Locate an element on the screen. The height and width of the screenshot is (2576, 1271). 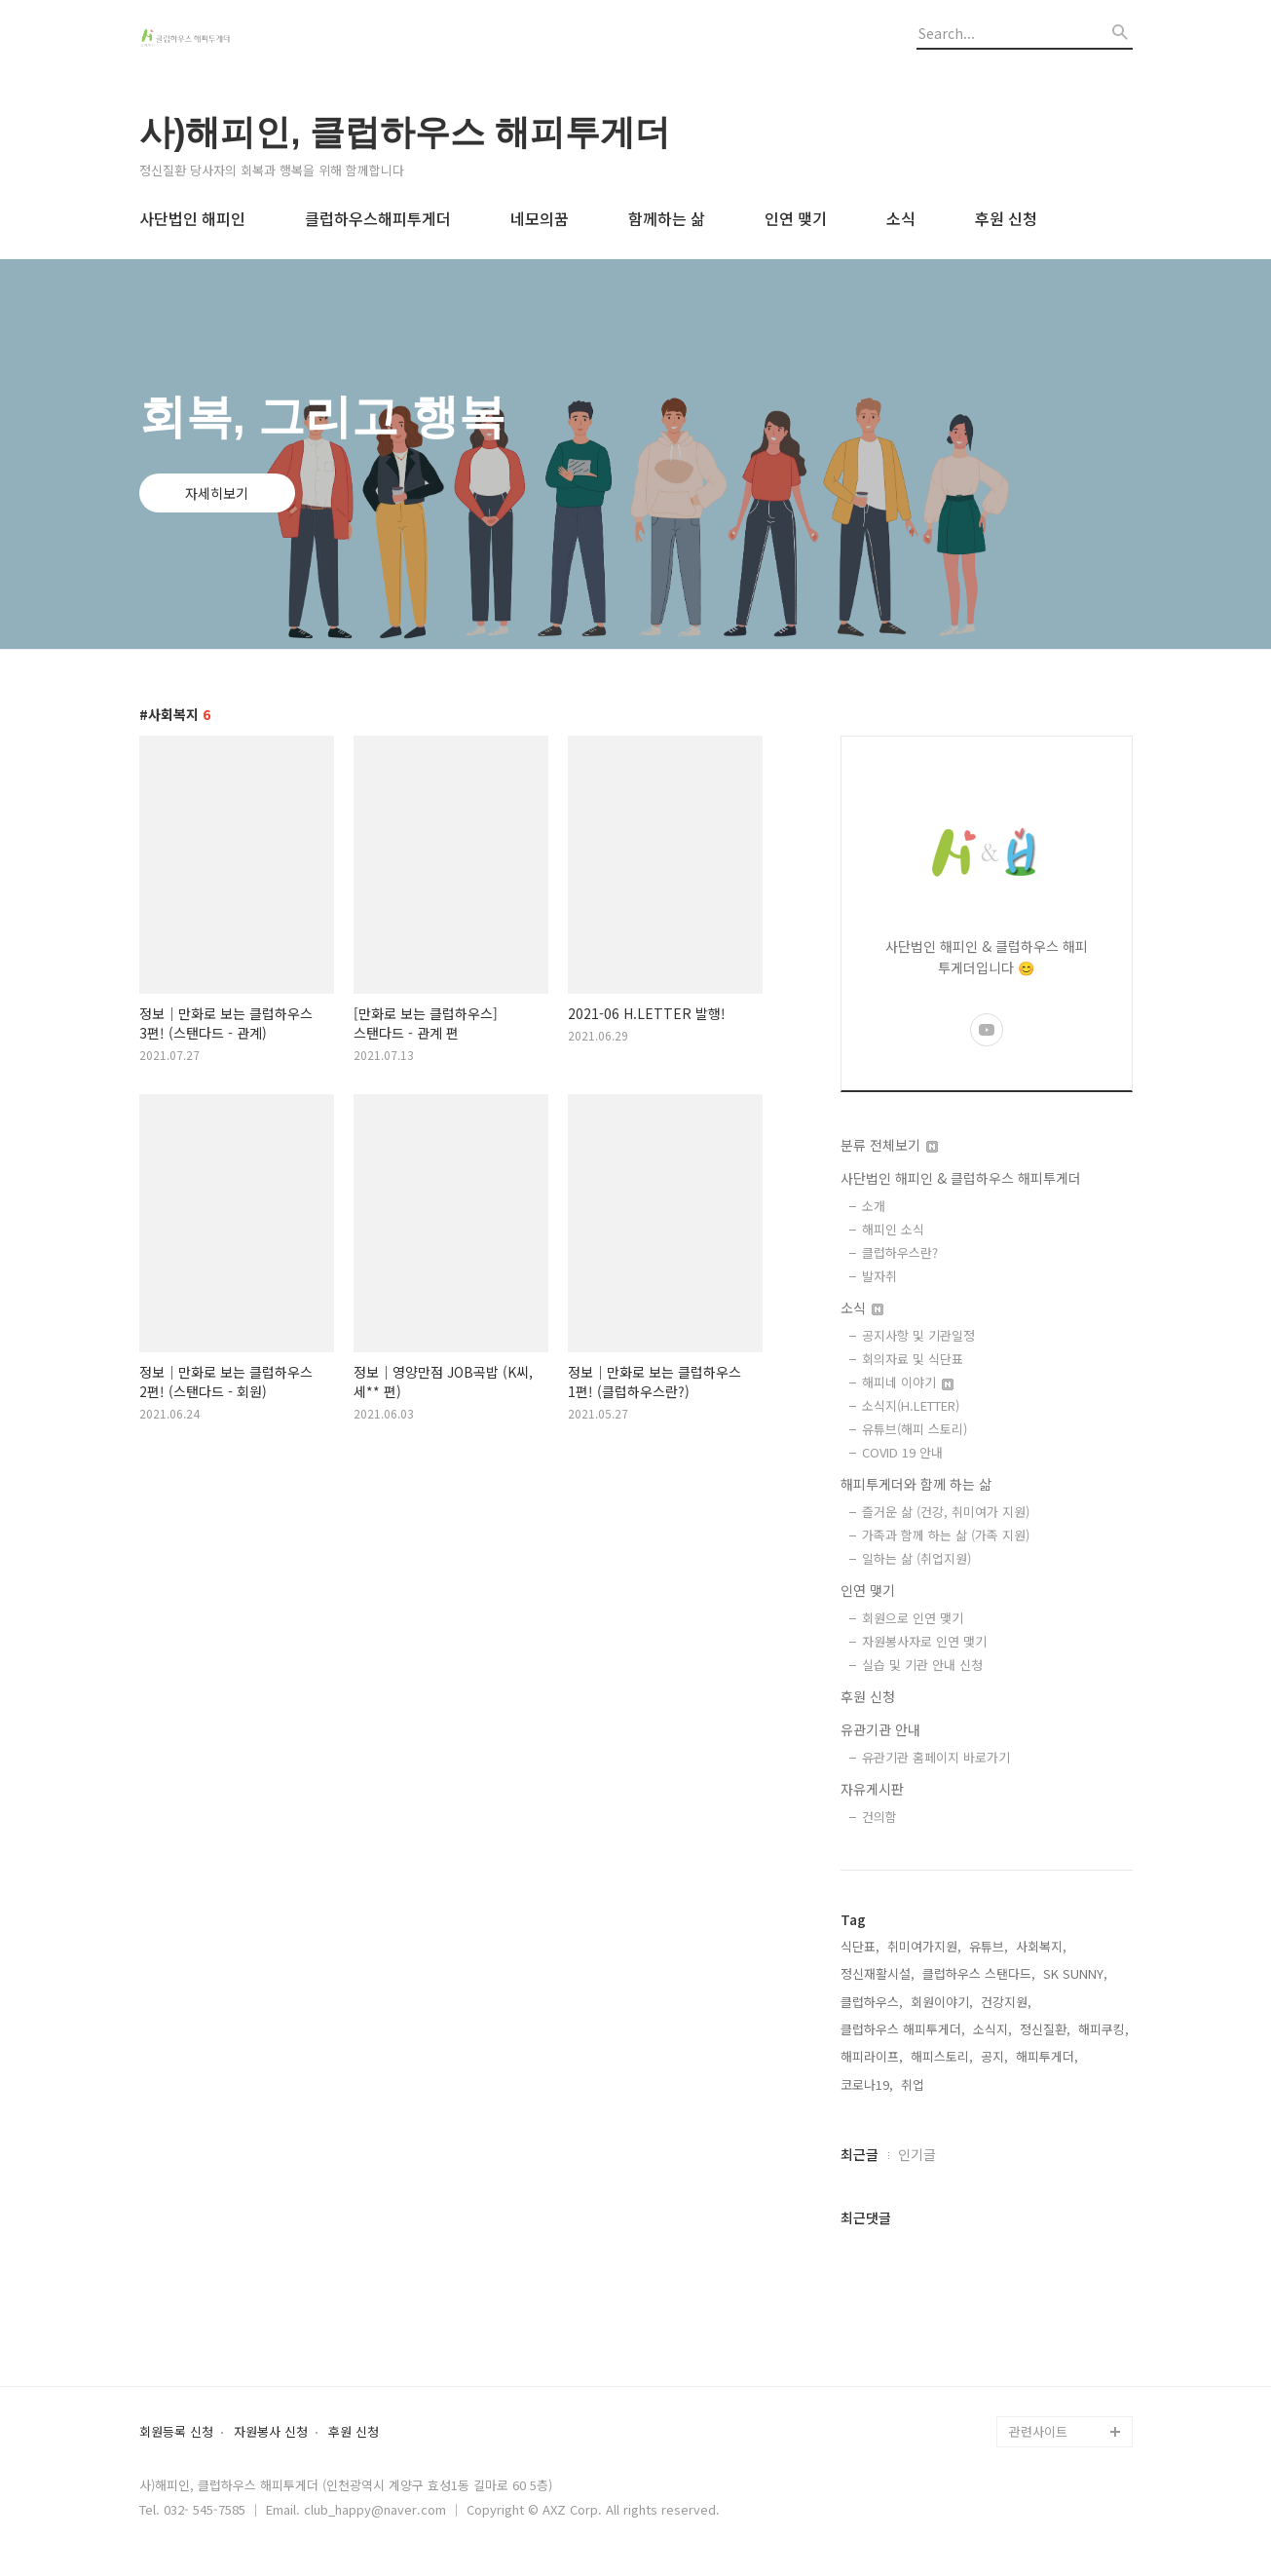
소식 is located at coordinates (901, 218).